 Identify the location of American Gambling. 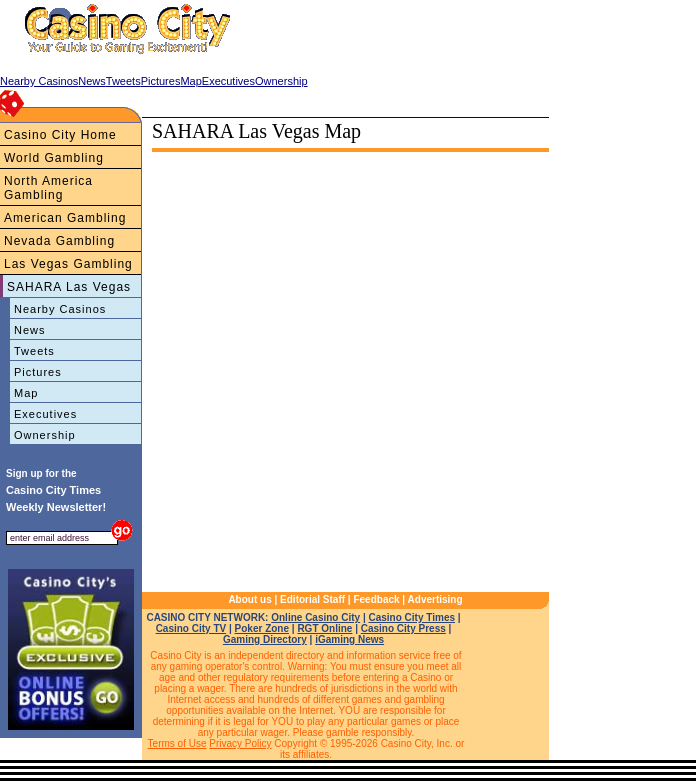
(65, 218).